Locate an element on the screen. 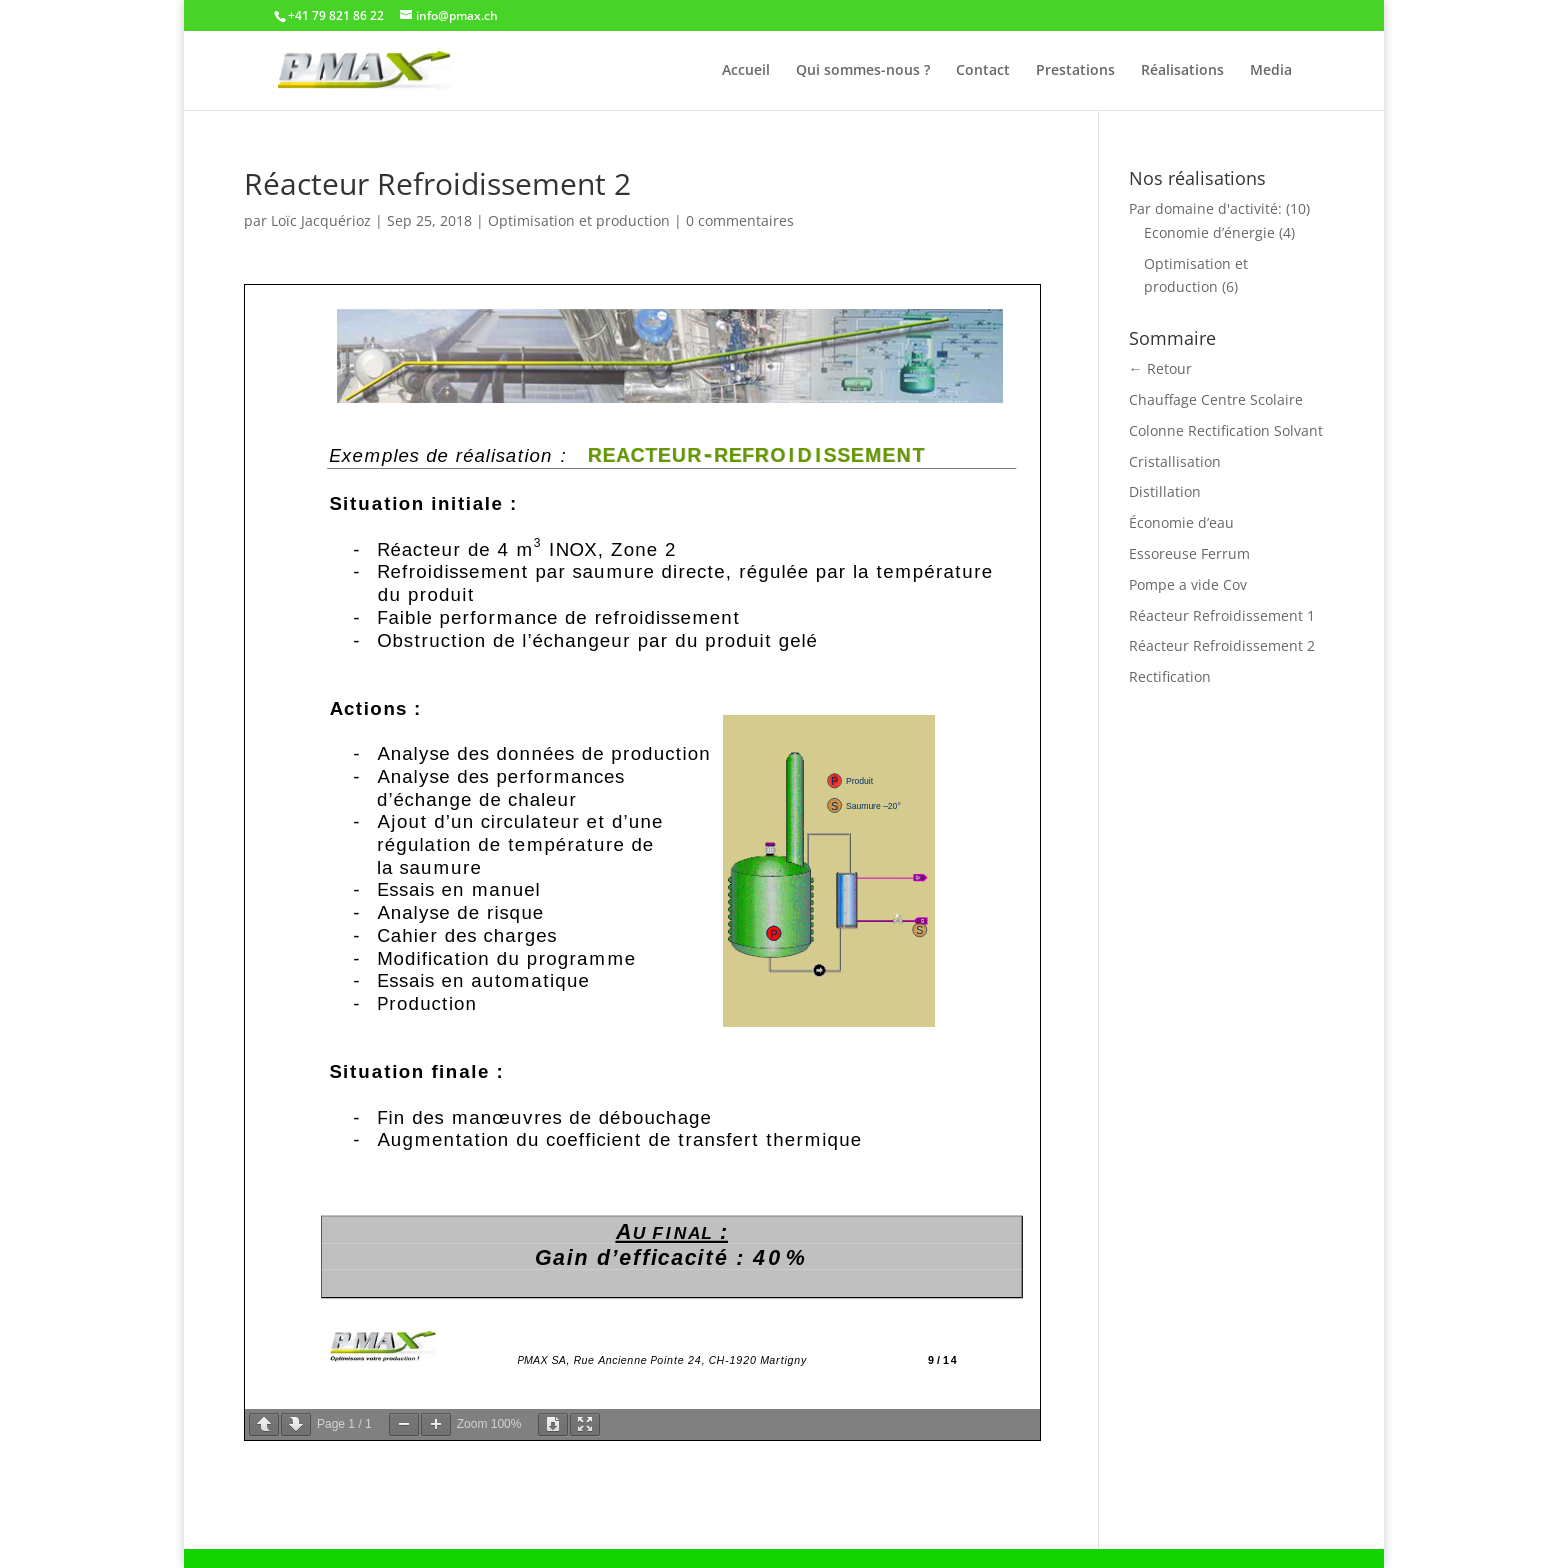  Colonne Rectification Solvant is located at coordinates (1226, 430).